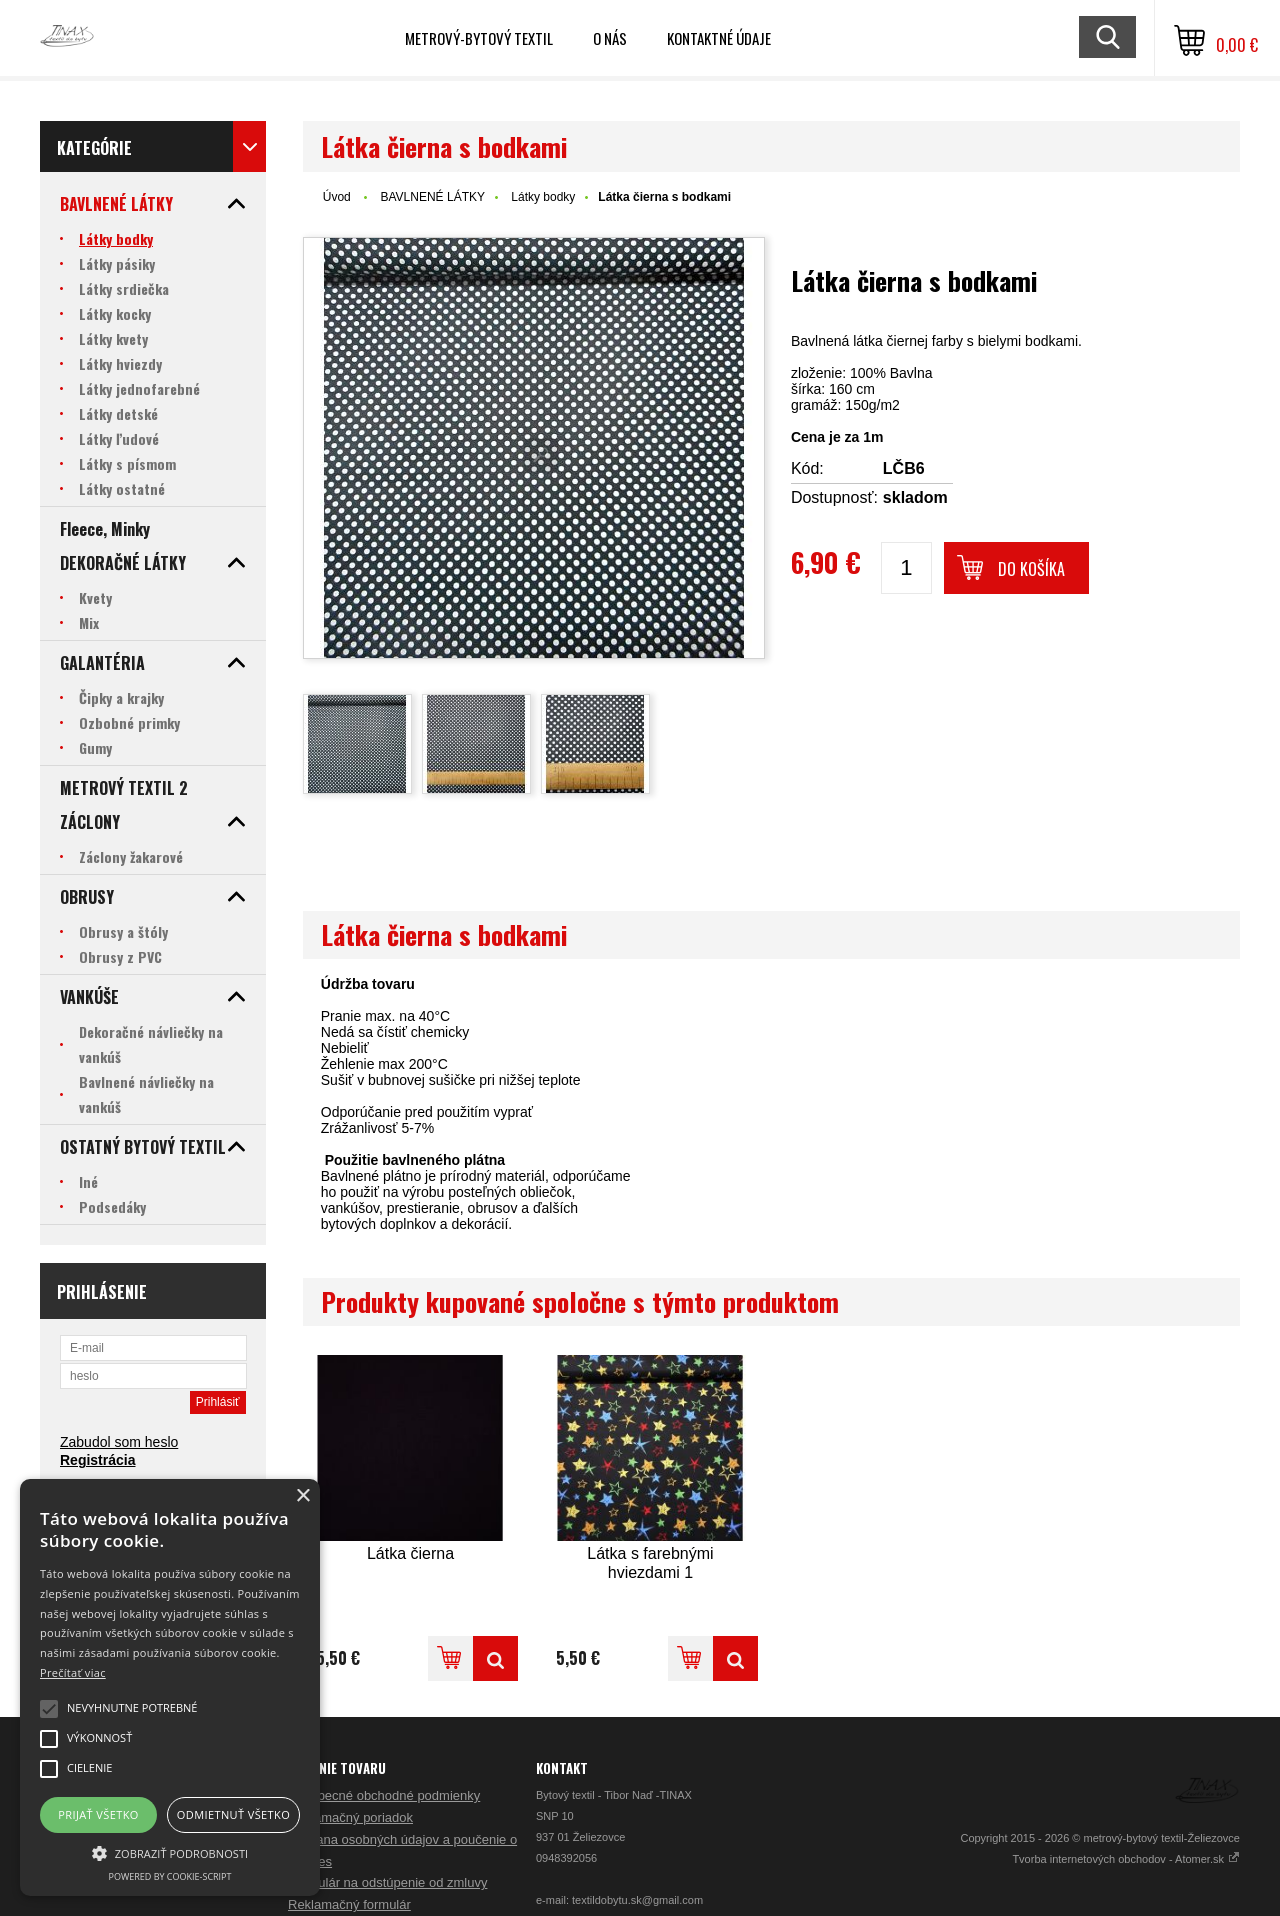 Image resolution: width=1280 pixels, height=1916 pixels. Describe the element at coordinates (170, 1876) in the screenshot. I see `Powered by cookie-script` at that location.